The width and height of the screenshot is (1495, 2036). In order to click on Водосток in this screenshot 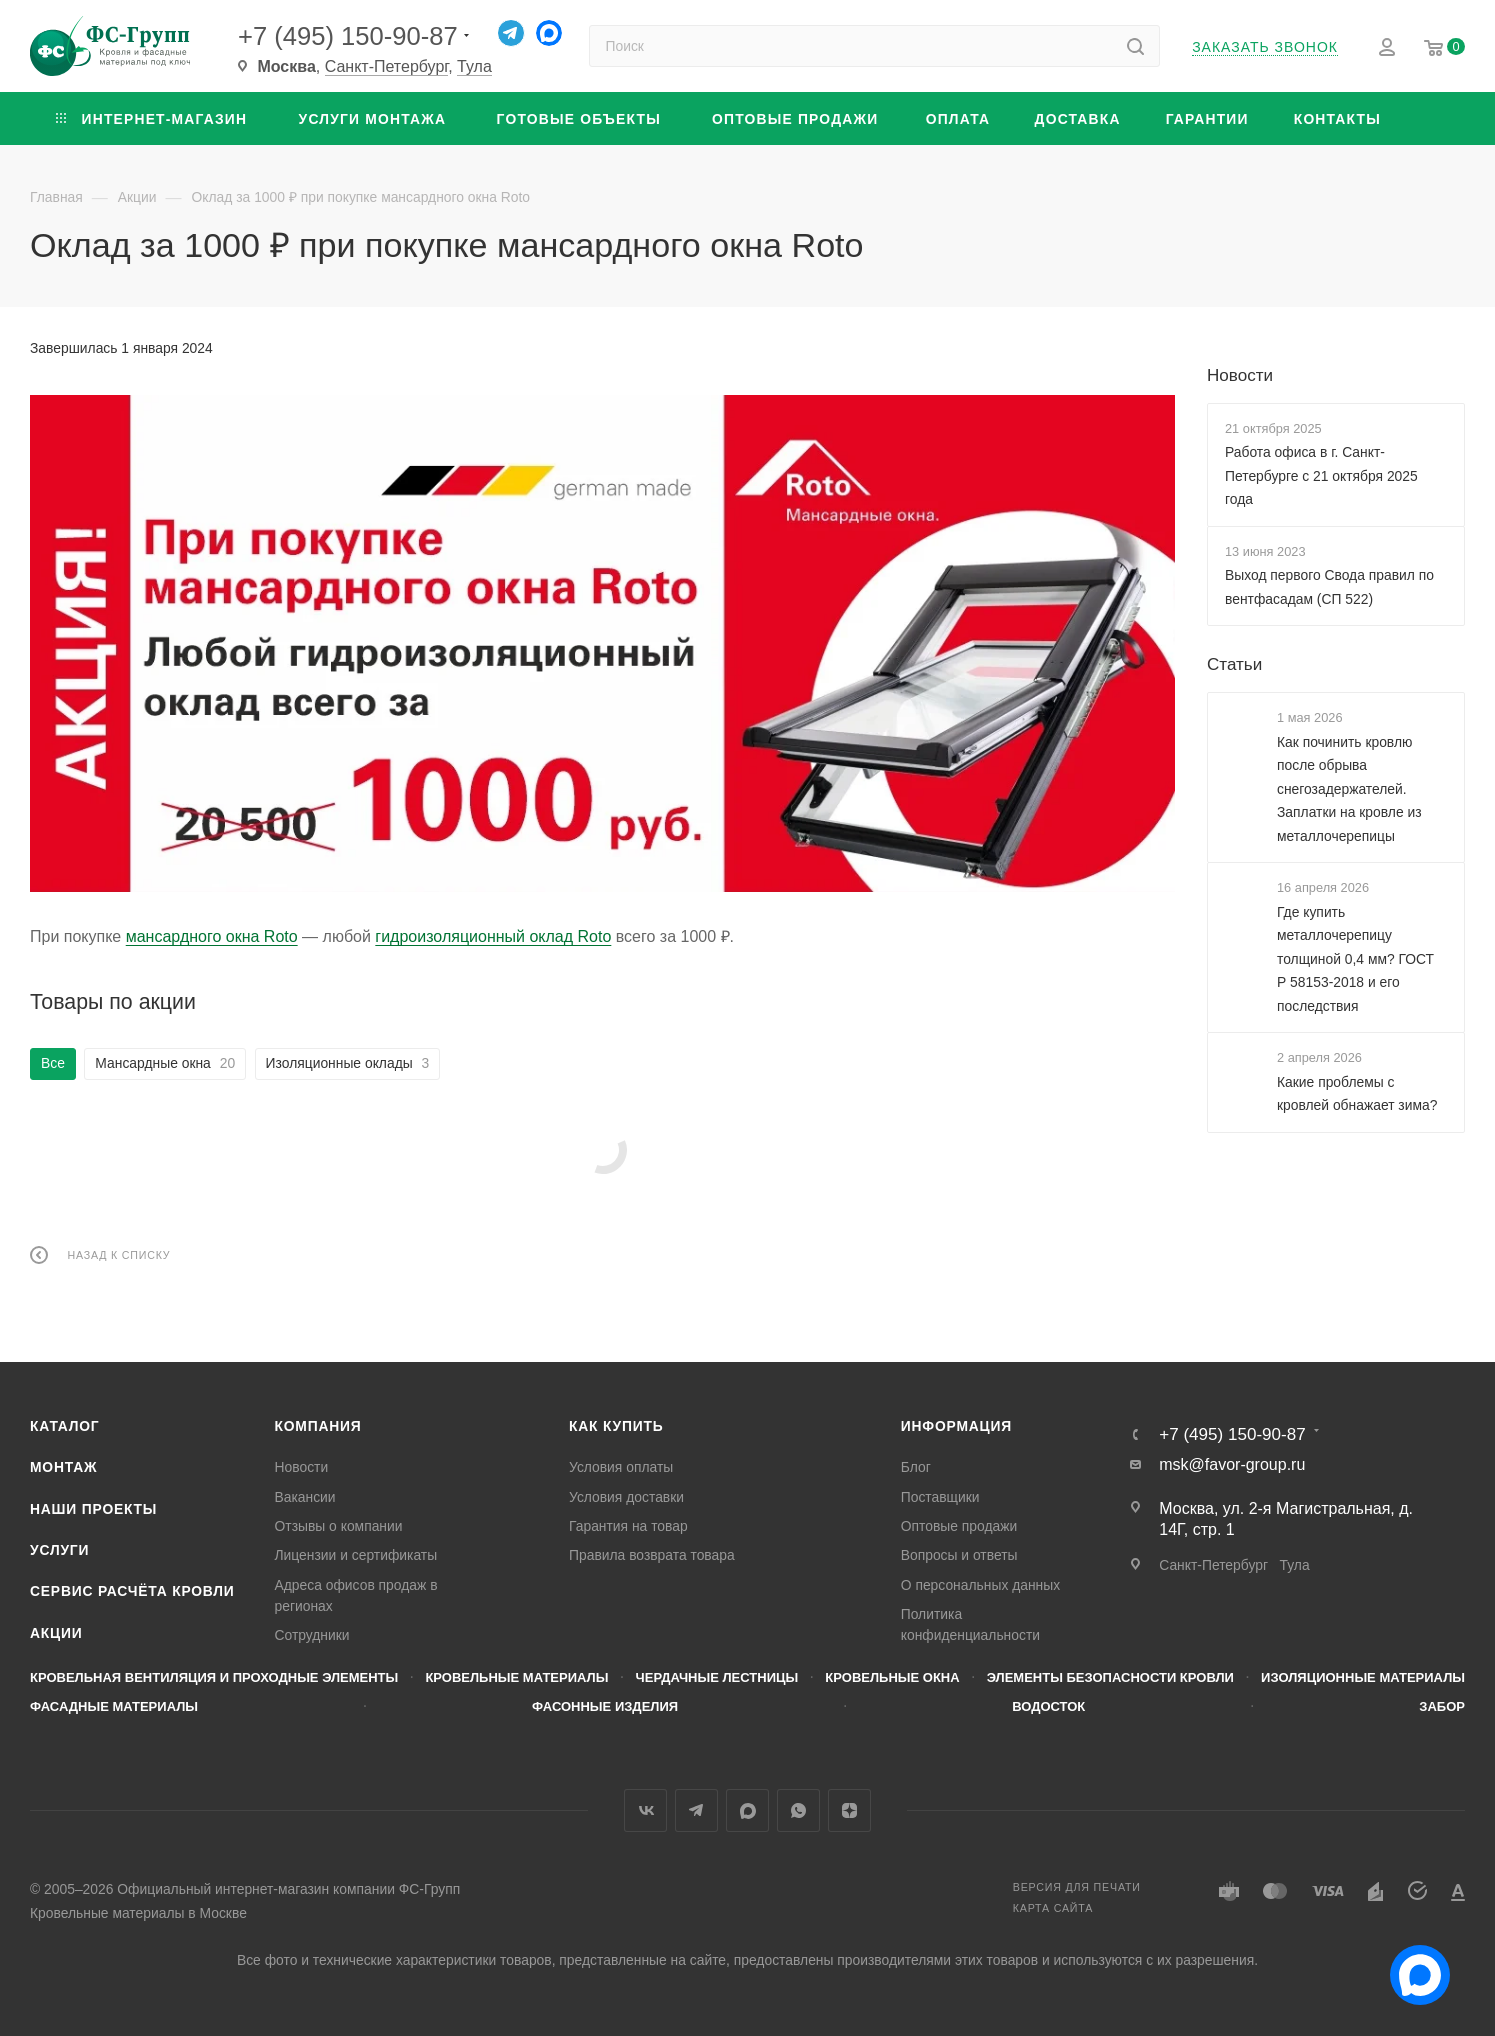, I will do `click(1048, 1706)`.